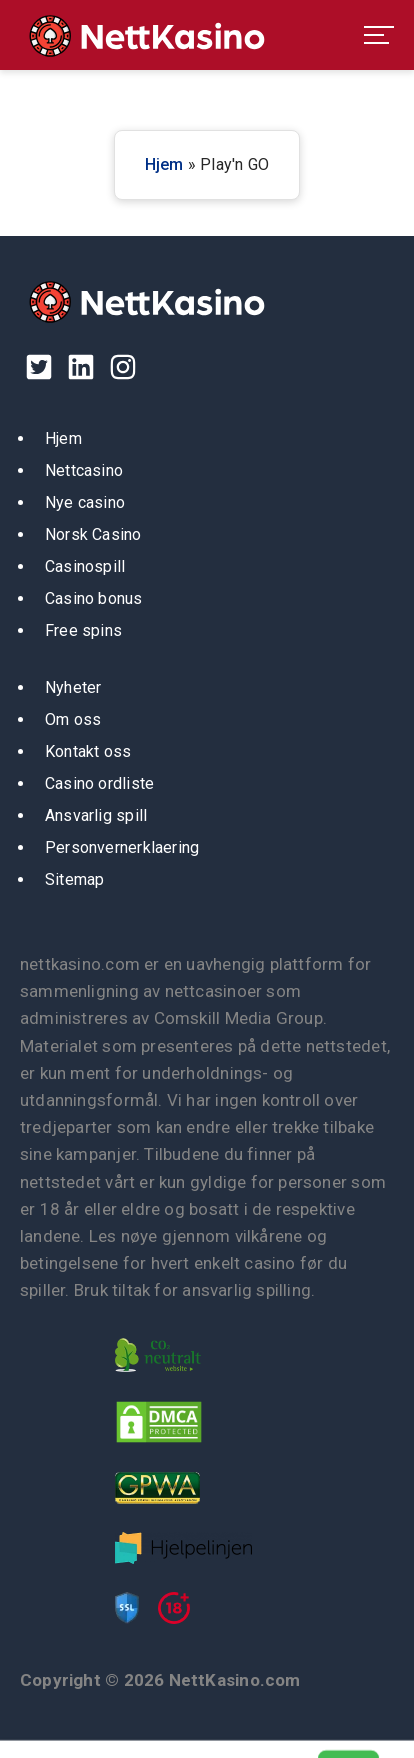  Describe the element at coordinates (84, 470) in the screenshot. I see `Nettcasino` at that location.